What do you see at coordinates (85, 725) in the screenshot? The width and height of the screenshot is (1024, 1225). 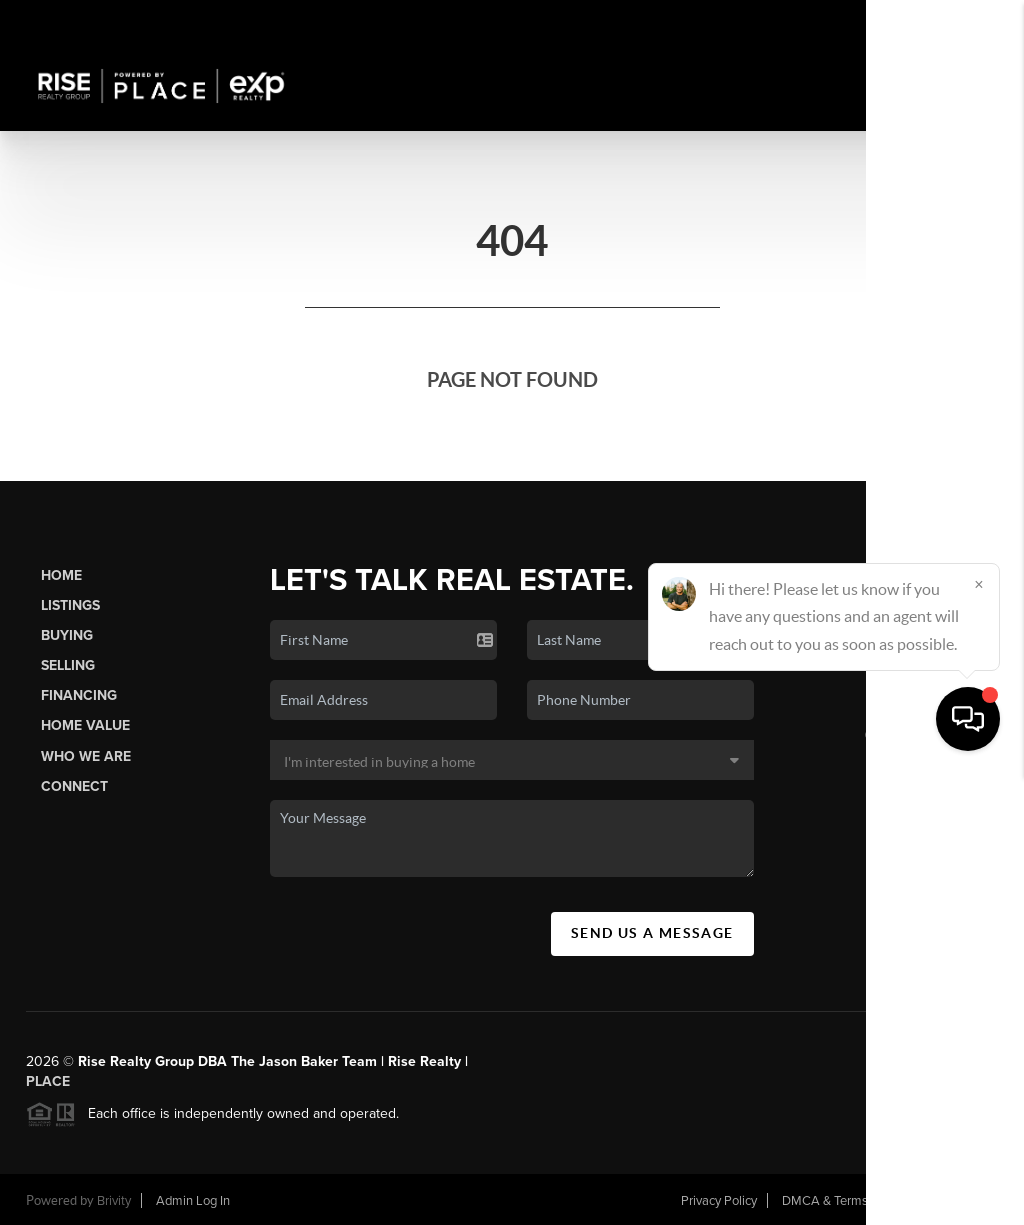 I see `Home Value` at bounding box center [85, 725].